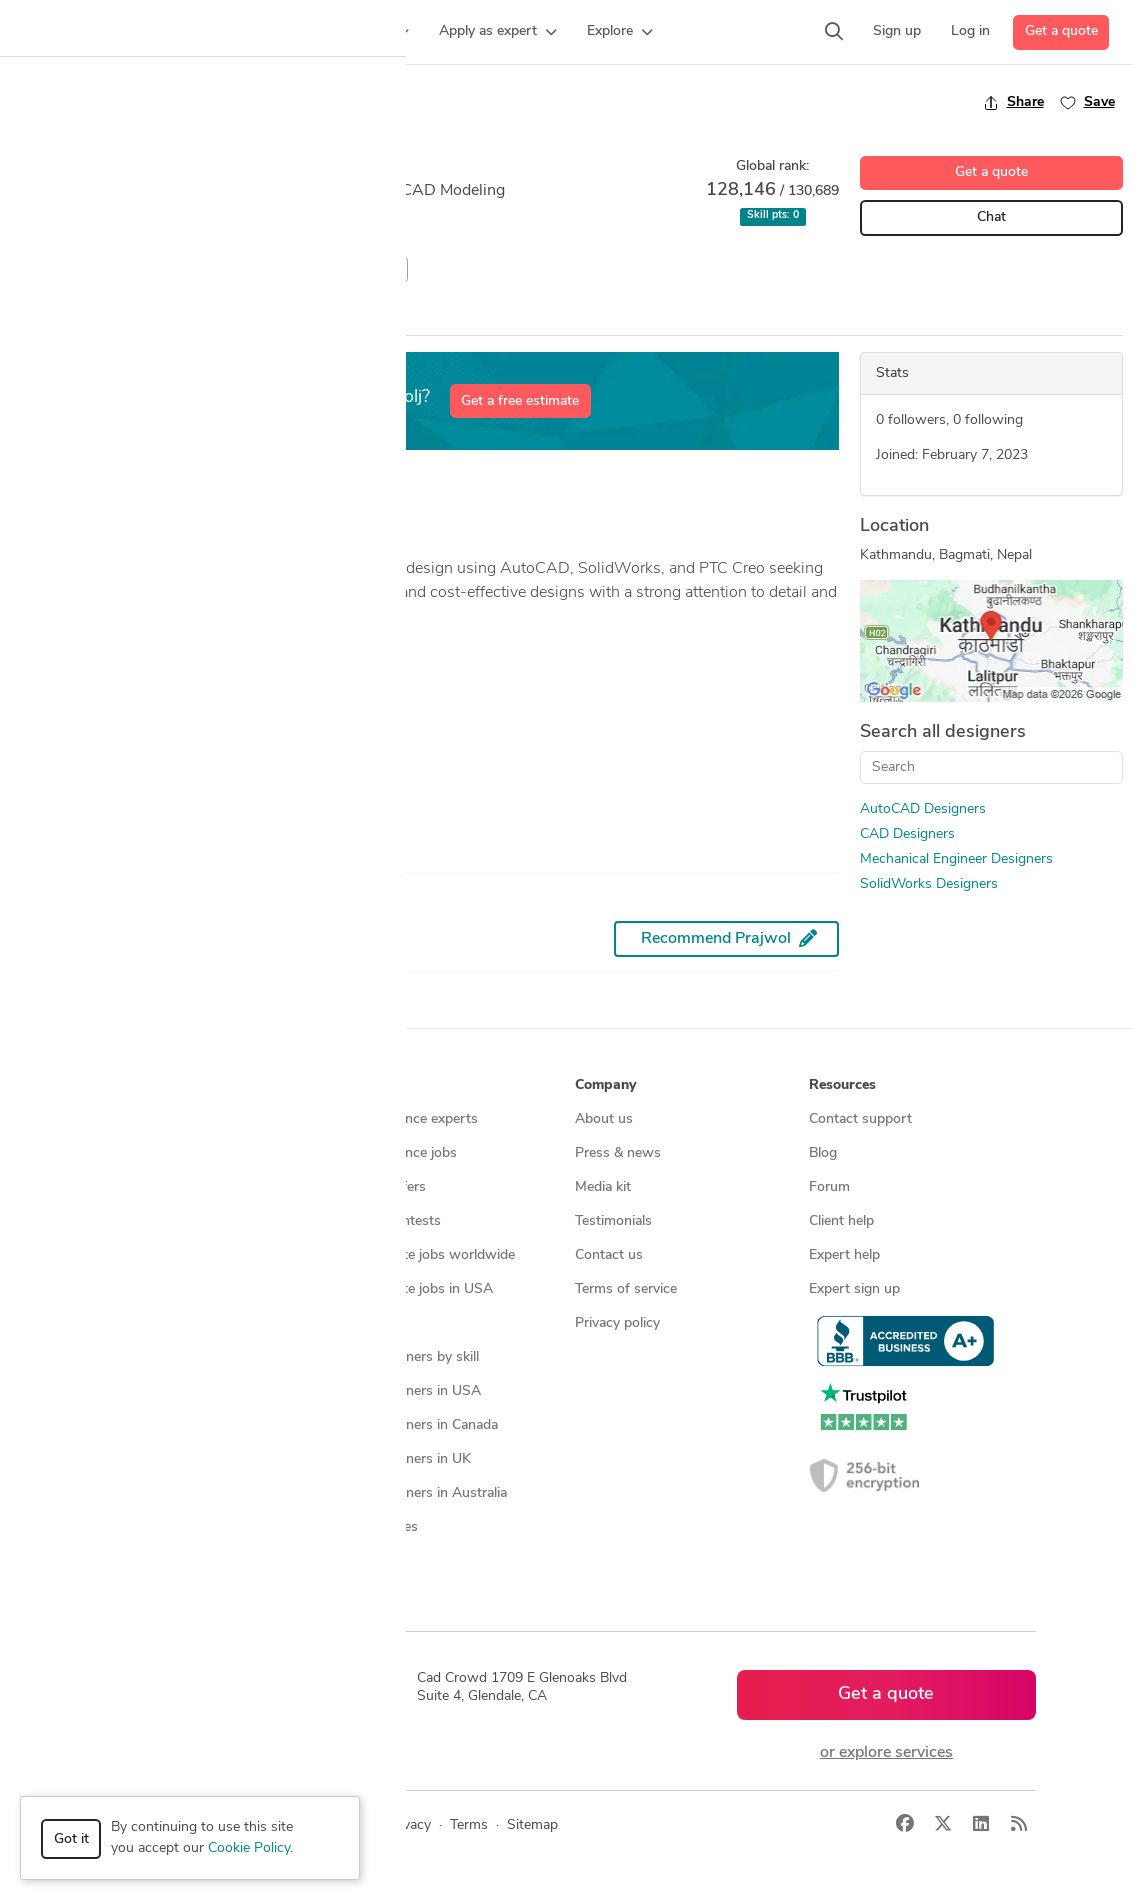 The width and height of the screenshot is (1133, 1900). I want to click on Back to freelancer search, so click(97, 102).